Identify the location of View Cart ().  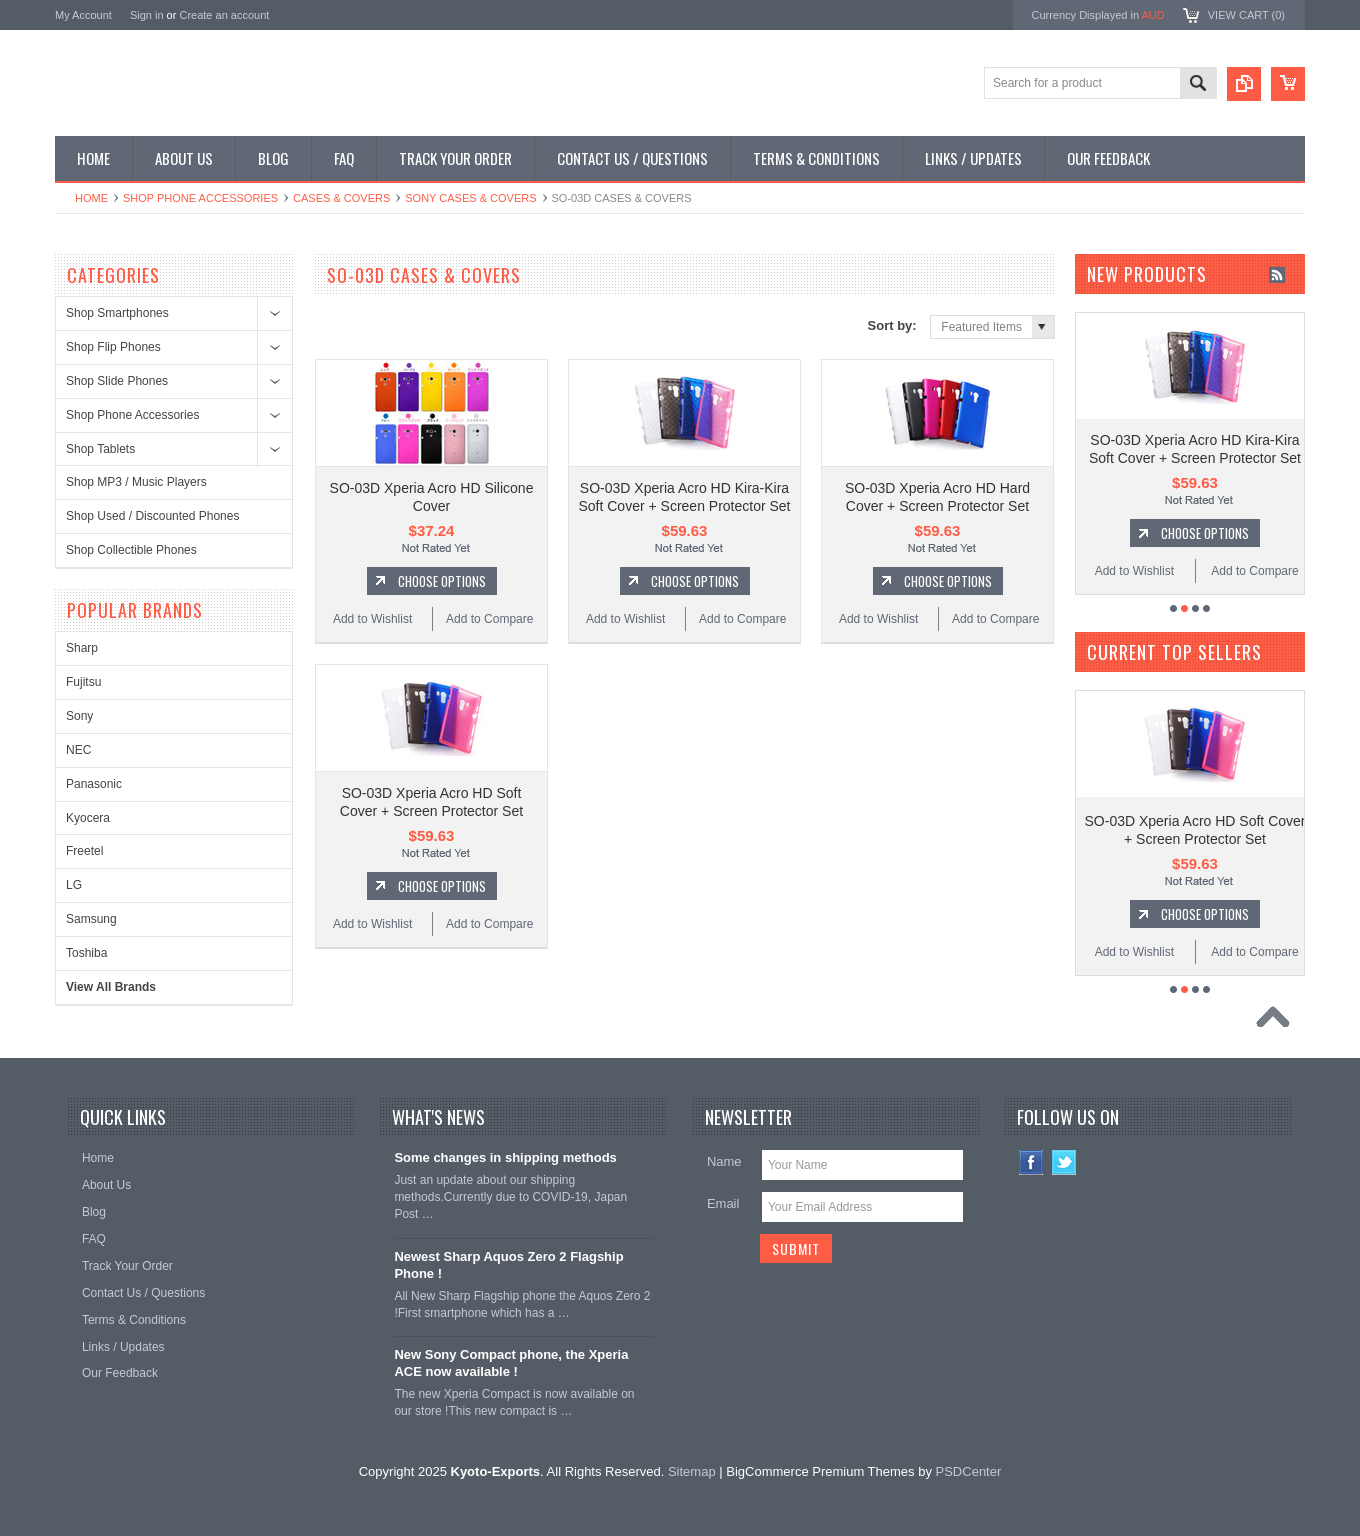
(1246, 15).